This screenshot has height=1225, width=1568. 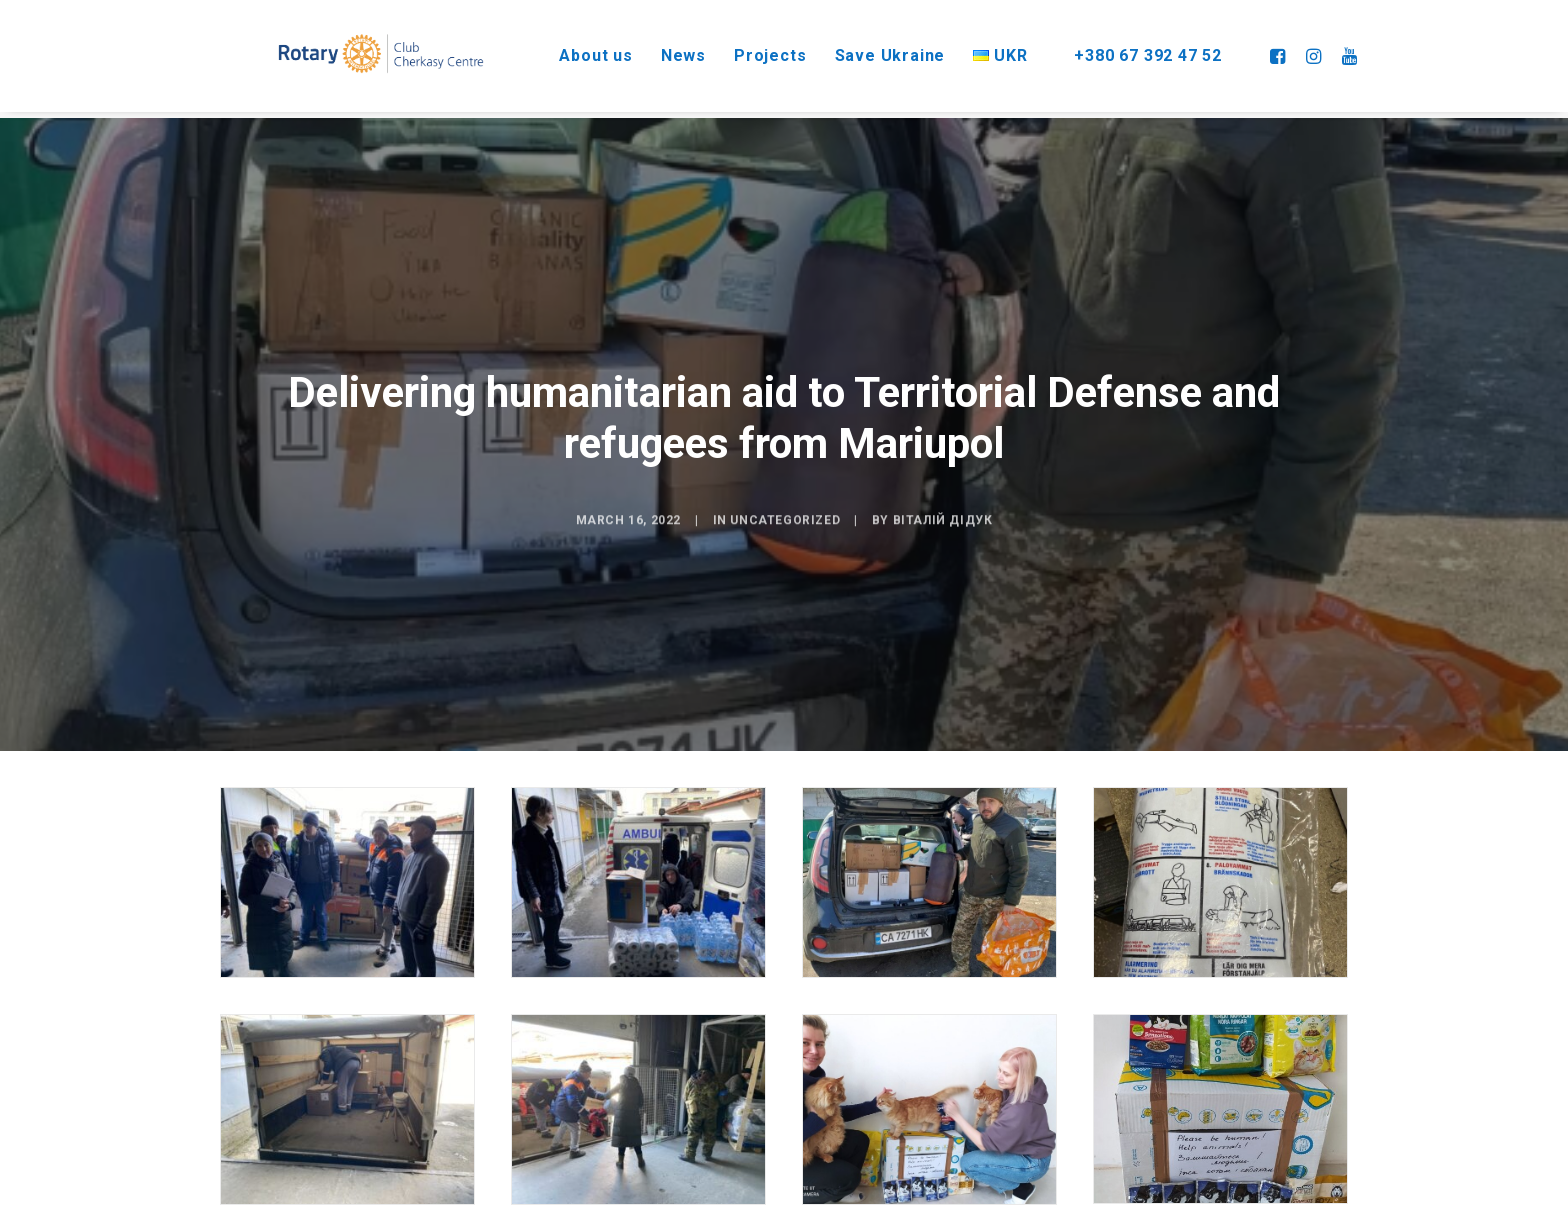 What do you see at coordinates (1139, 49) in the screenshot?
I see `+380 67 392 47 52` at bounding box center [1139, 49].